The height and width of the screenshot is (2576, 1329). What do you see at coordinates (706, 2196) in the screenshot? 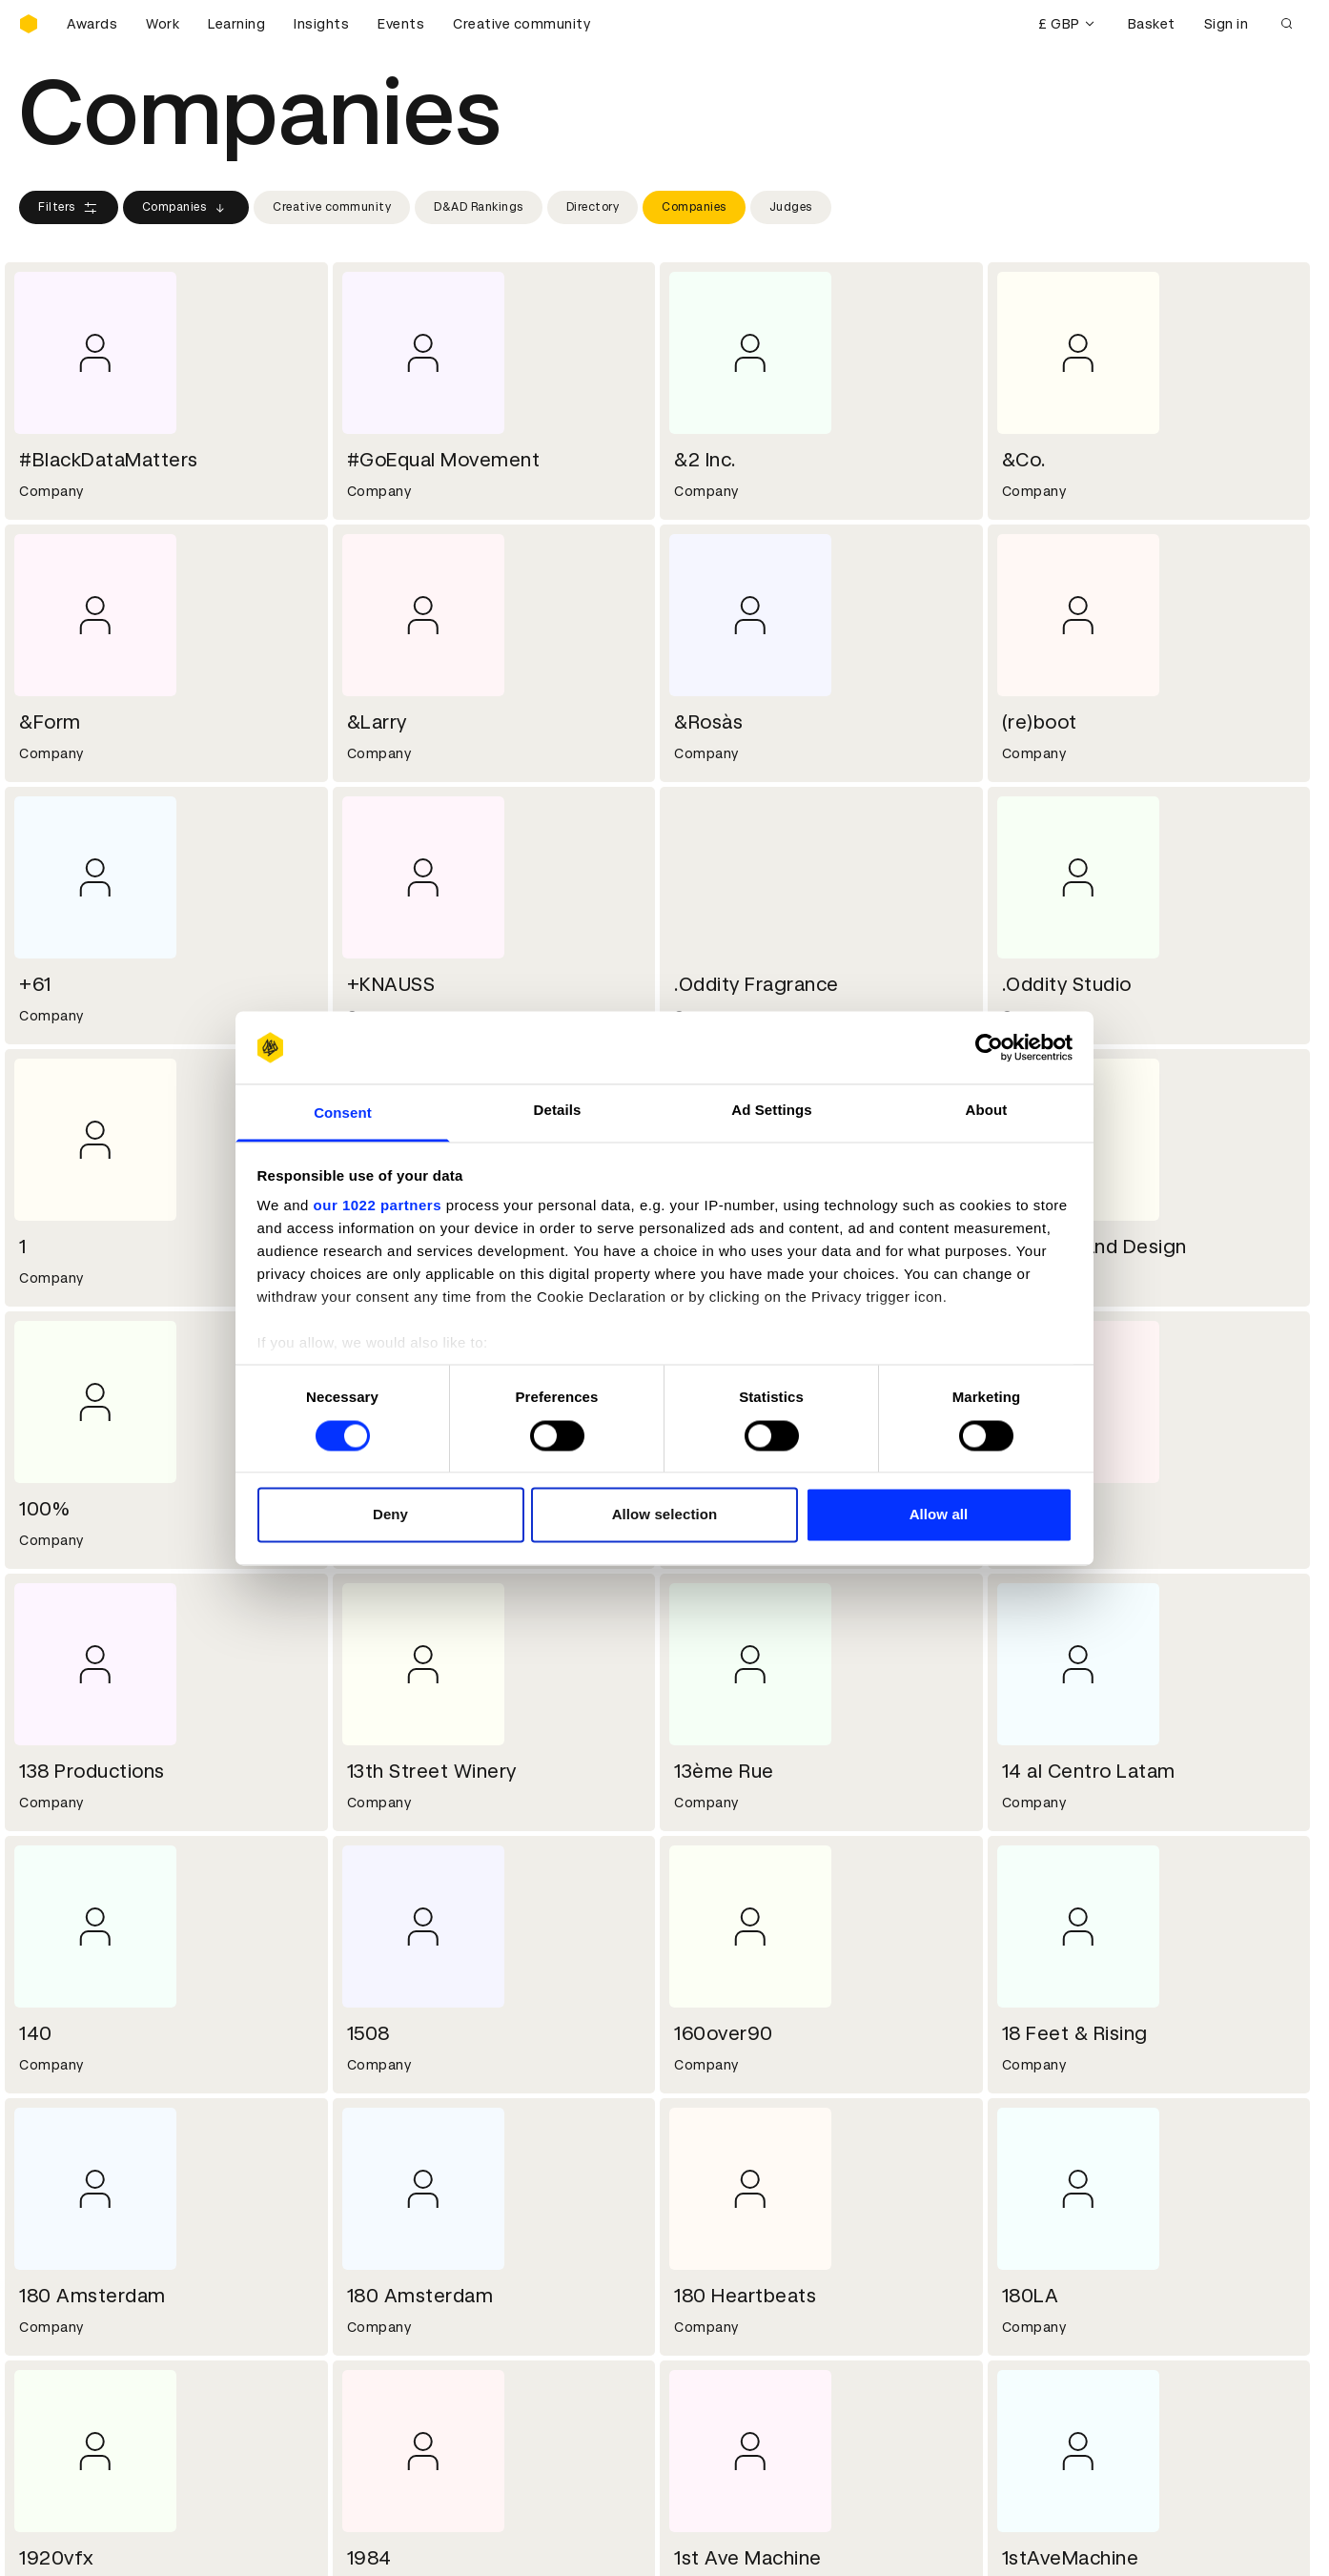
I see `Contact` at bounding box center [706, 2196].